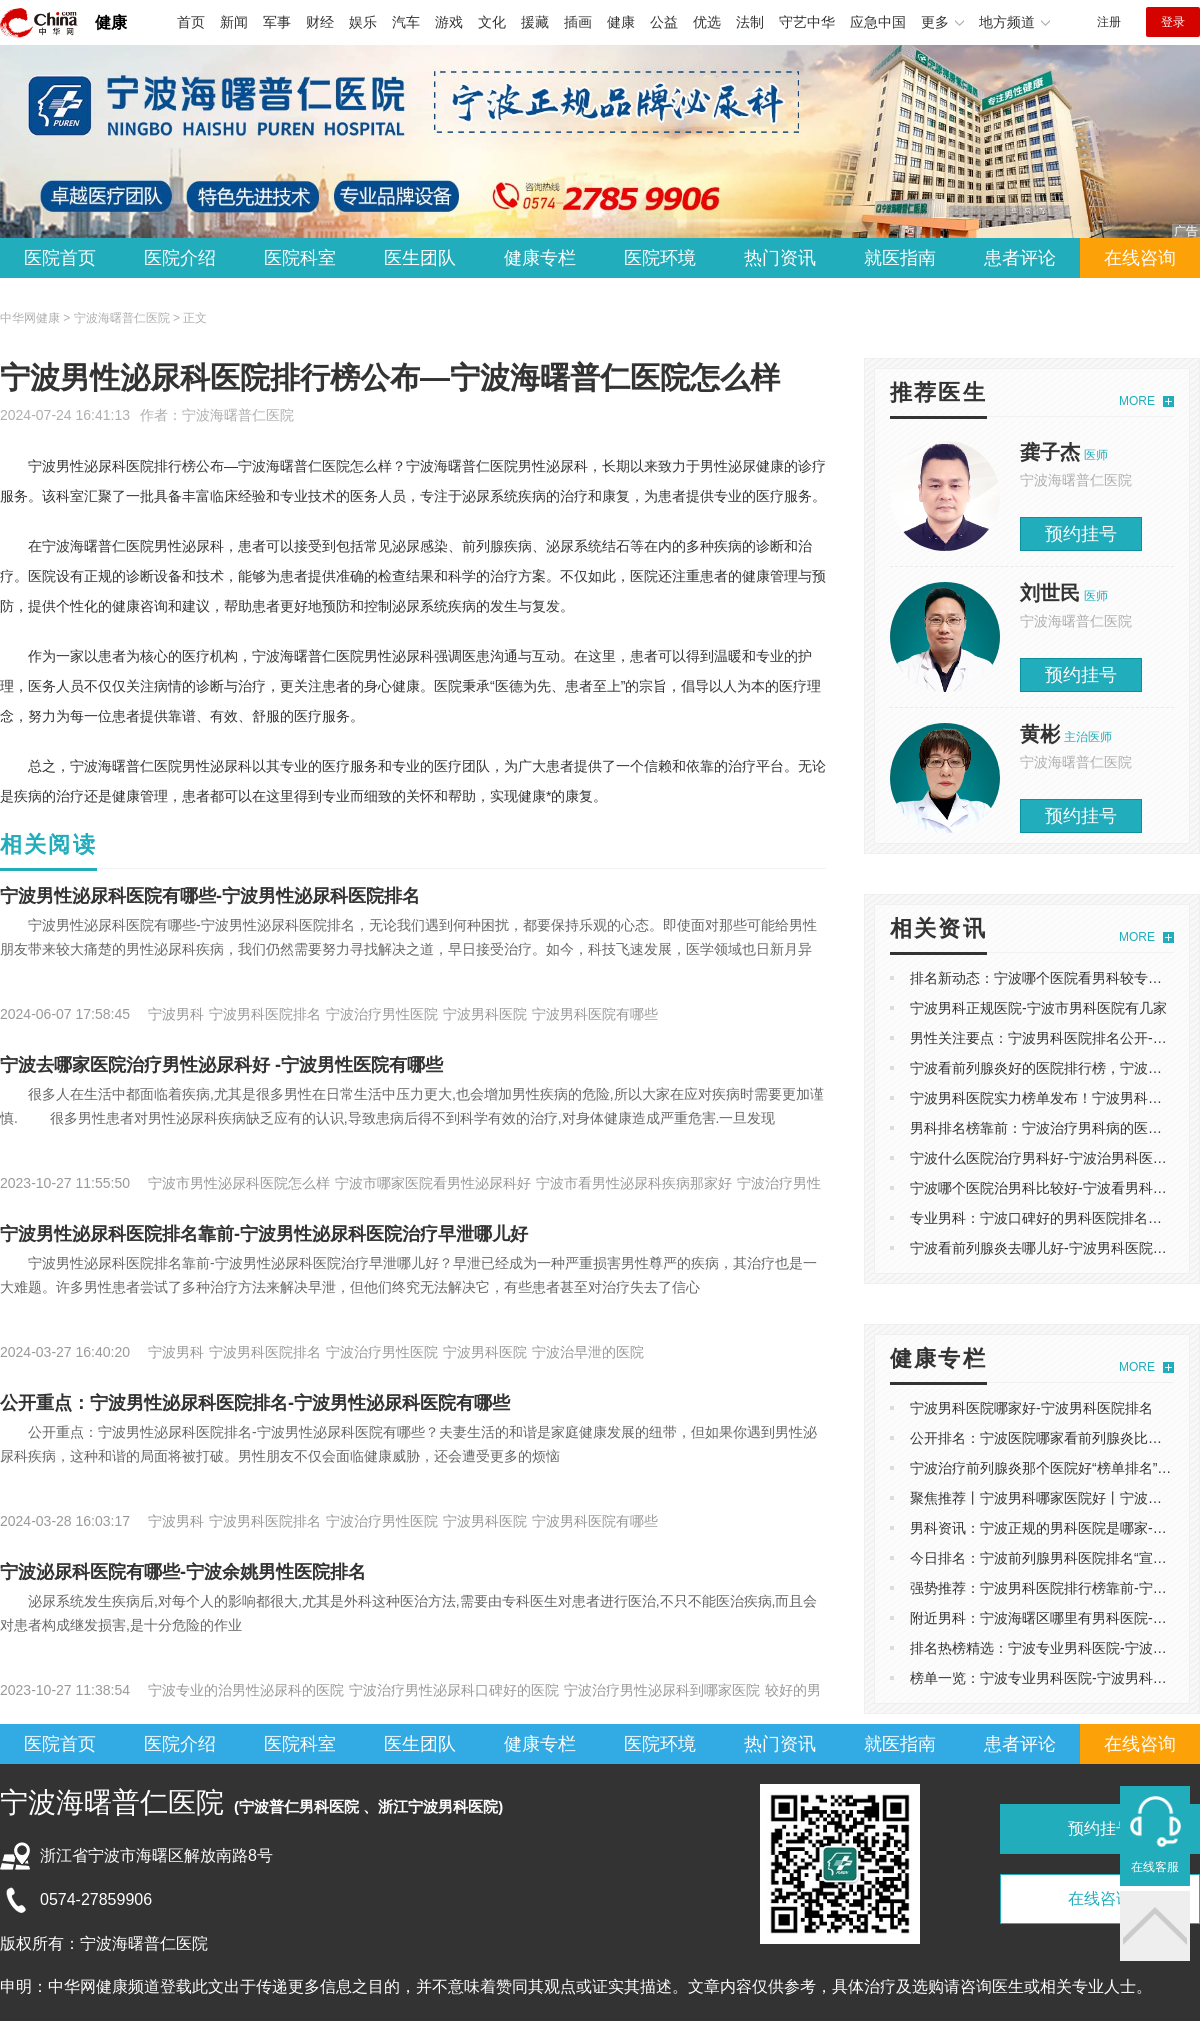  Describe the element at coordinates (1140, 258) in the screenshot. I see `在线咨询` at that location.